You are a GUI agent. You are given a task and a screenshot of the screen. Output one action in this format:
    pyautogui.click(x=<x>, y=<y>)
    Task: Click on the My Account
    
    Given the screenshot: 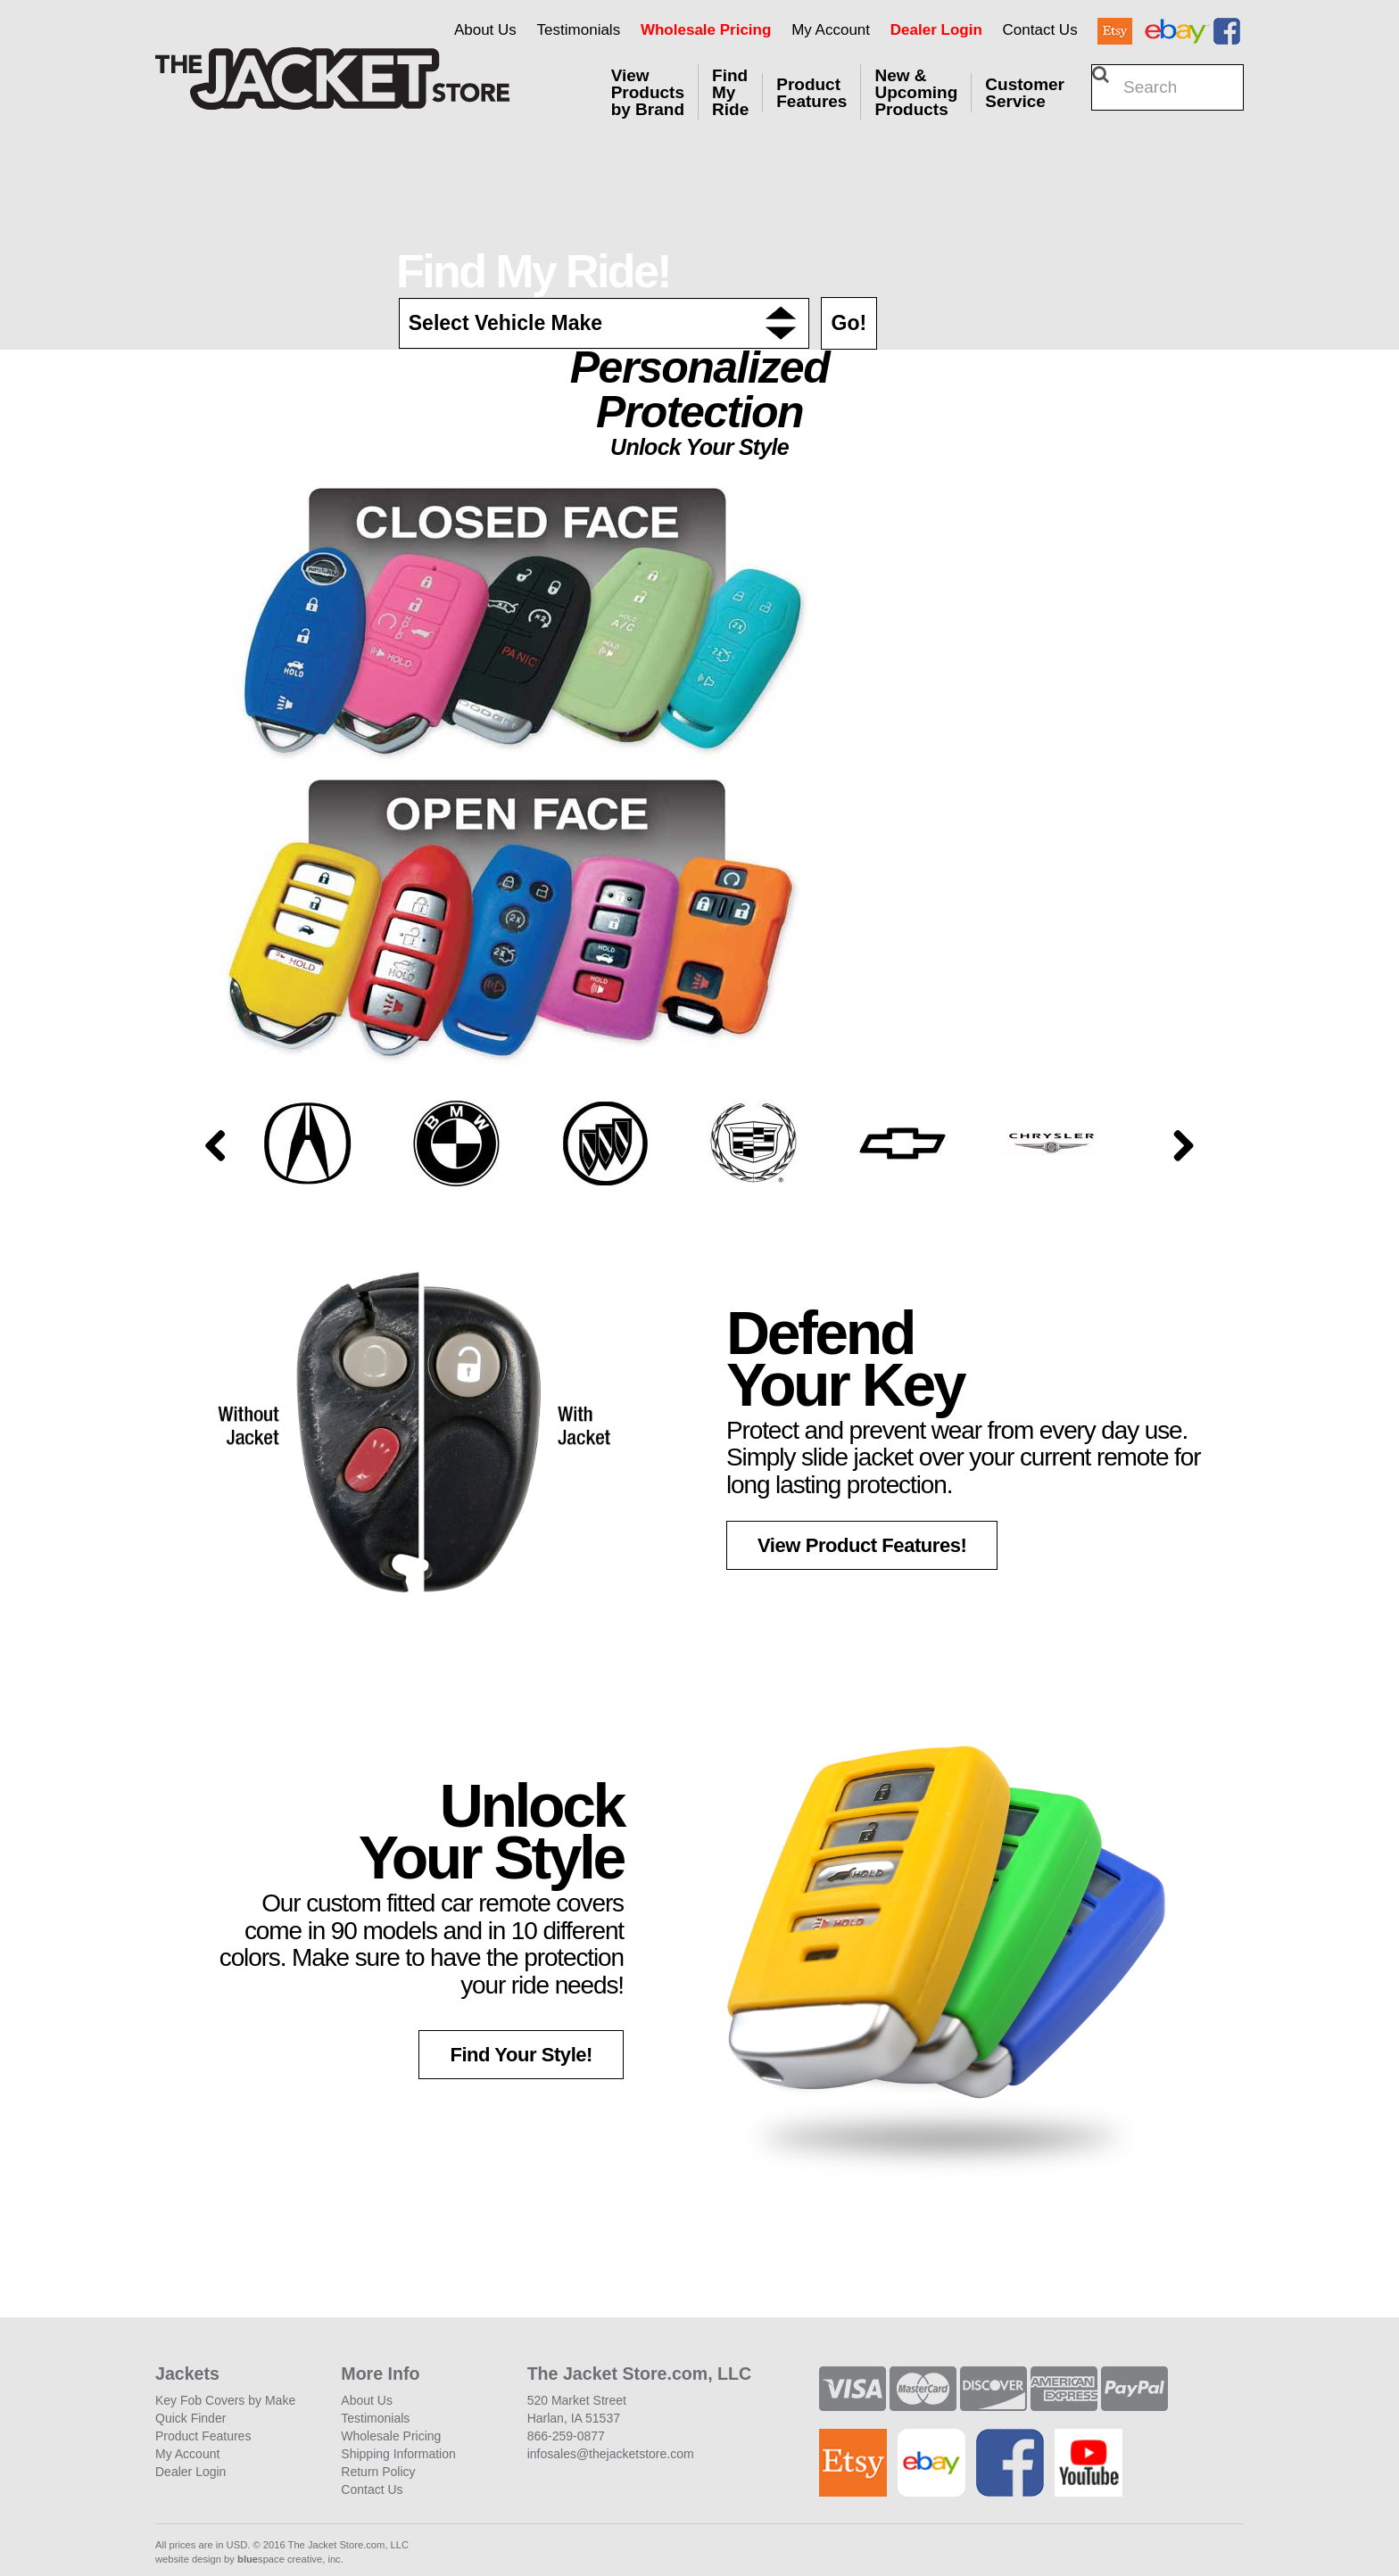 What is the action you would take?
    pyautogui.click(x=830, y=29)
    